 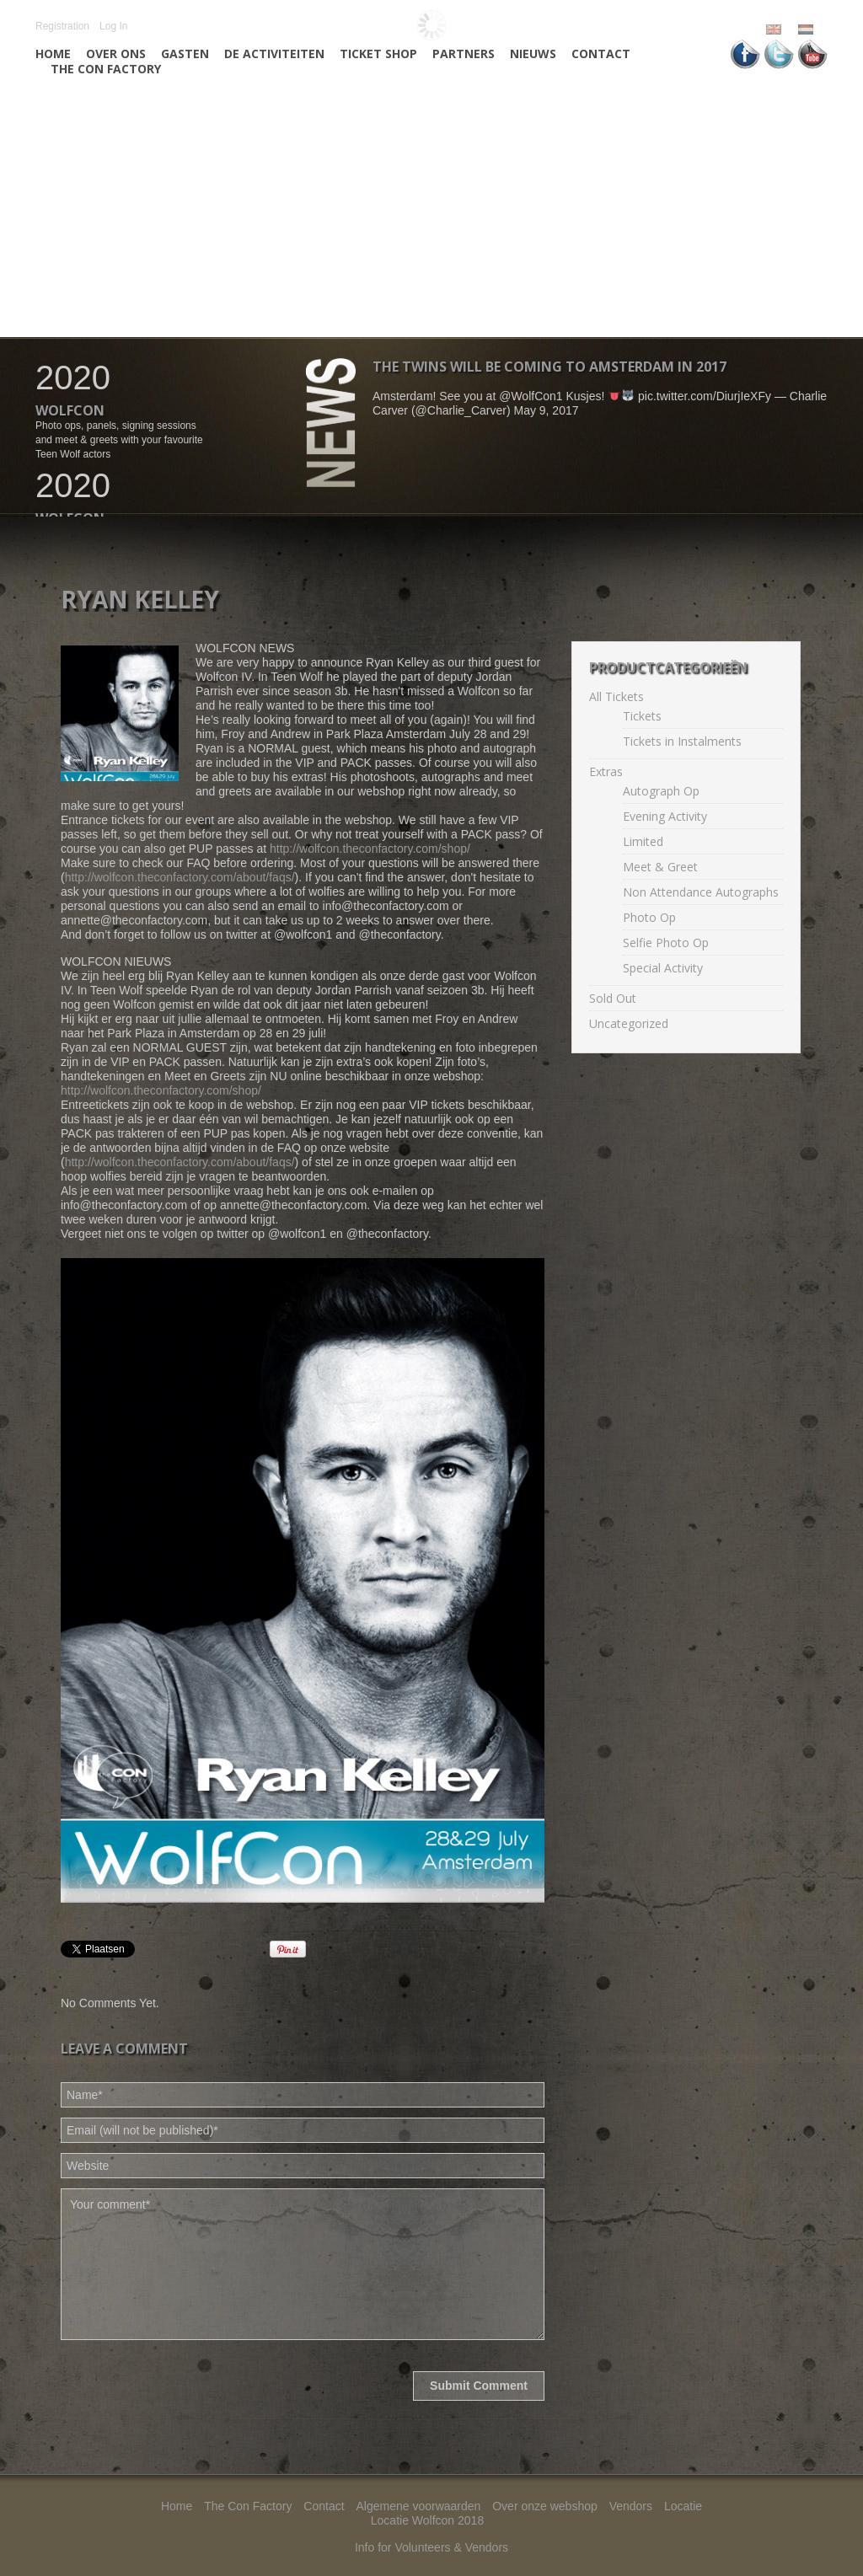 What do you see at coordinates (683, 2506) in the screenshot?
I see `Locatie` at bounding box center [683, 2506].